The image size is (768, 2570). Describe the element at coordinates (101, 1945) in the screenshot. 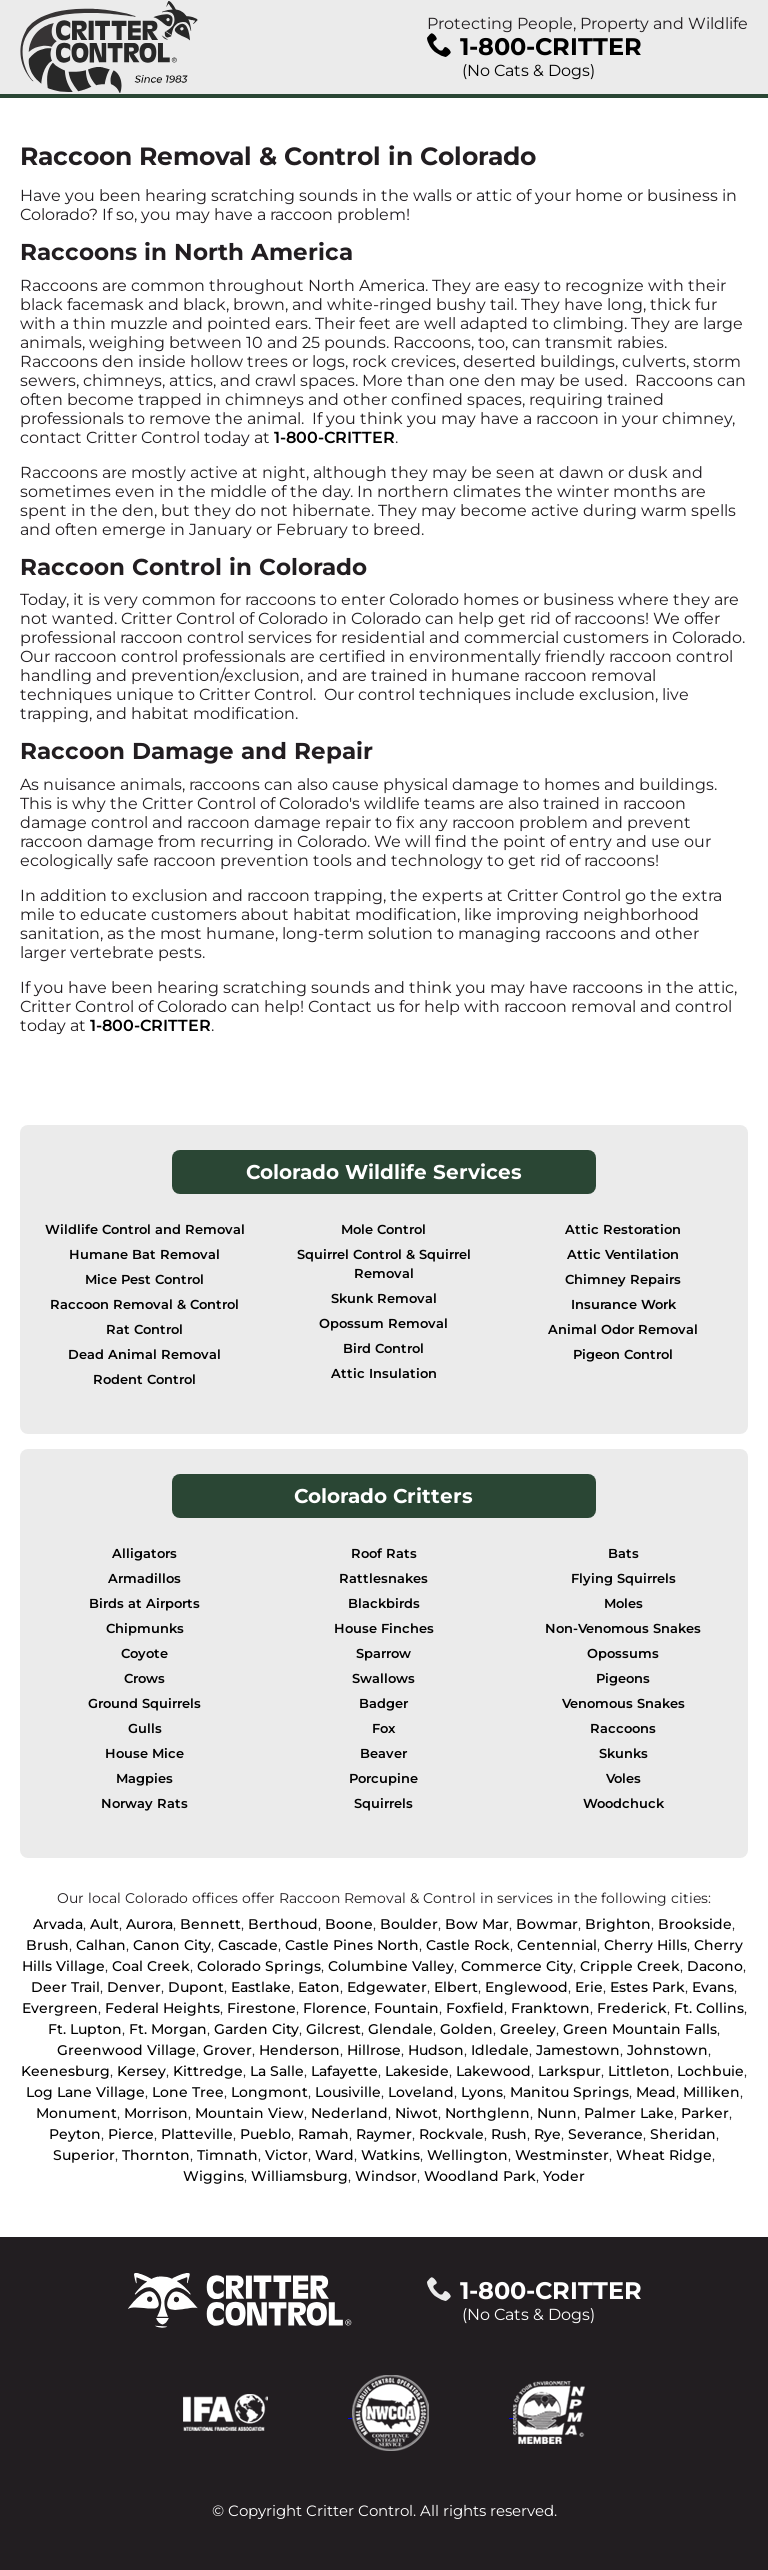

I see `Calhan` at that location.